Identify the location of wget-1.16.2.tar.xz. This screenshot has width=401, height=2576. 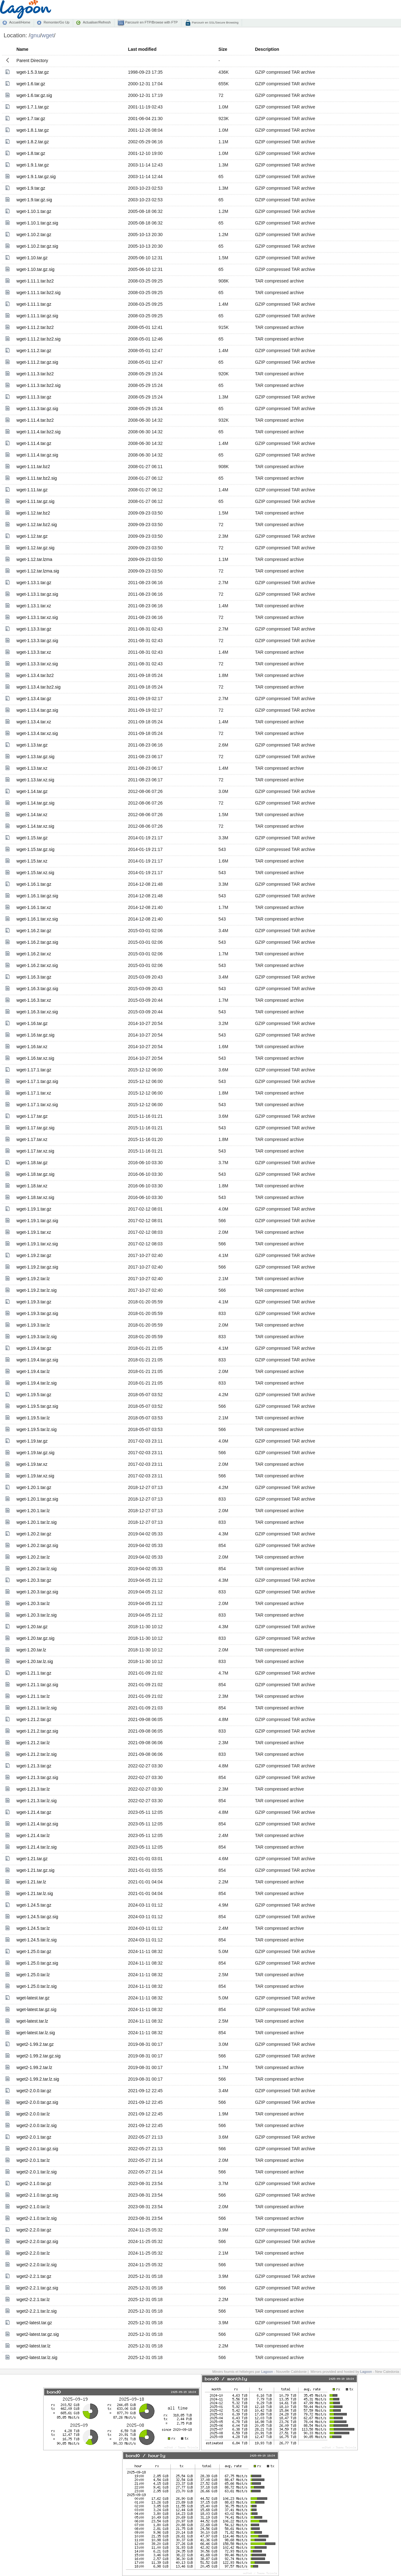
(33, 953).